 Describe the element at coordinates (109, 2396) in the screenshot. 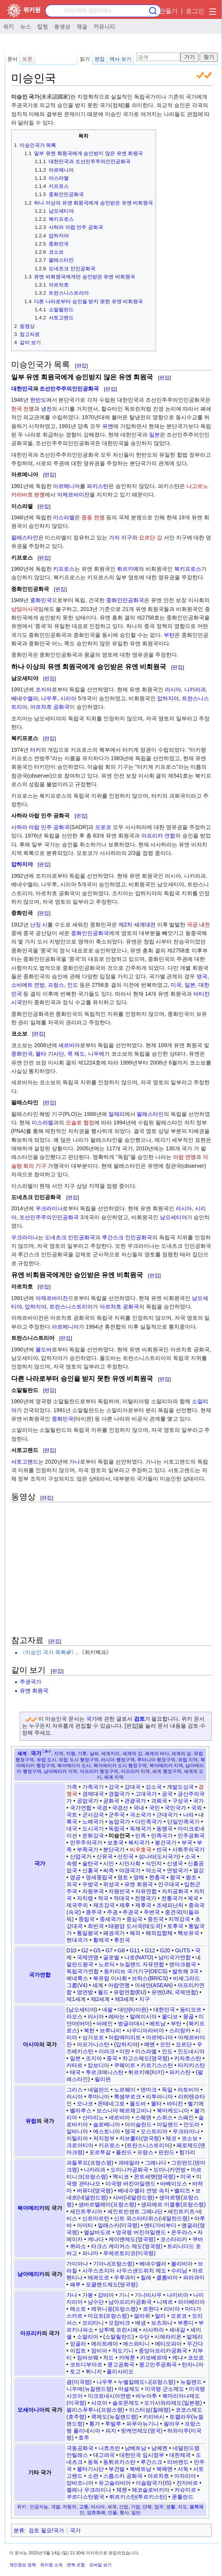

I see `미크로네시아연방` at that location.